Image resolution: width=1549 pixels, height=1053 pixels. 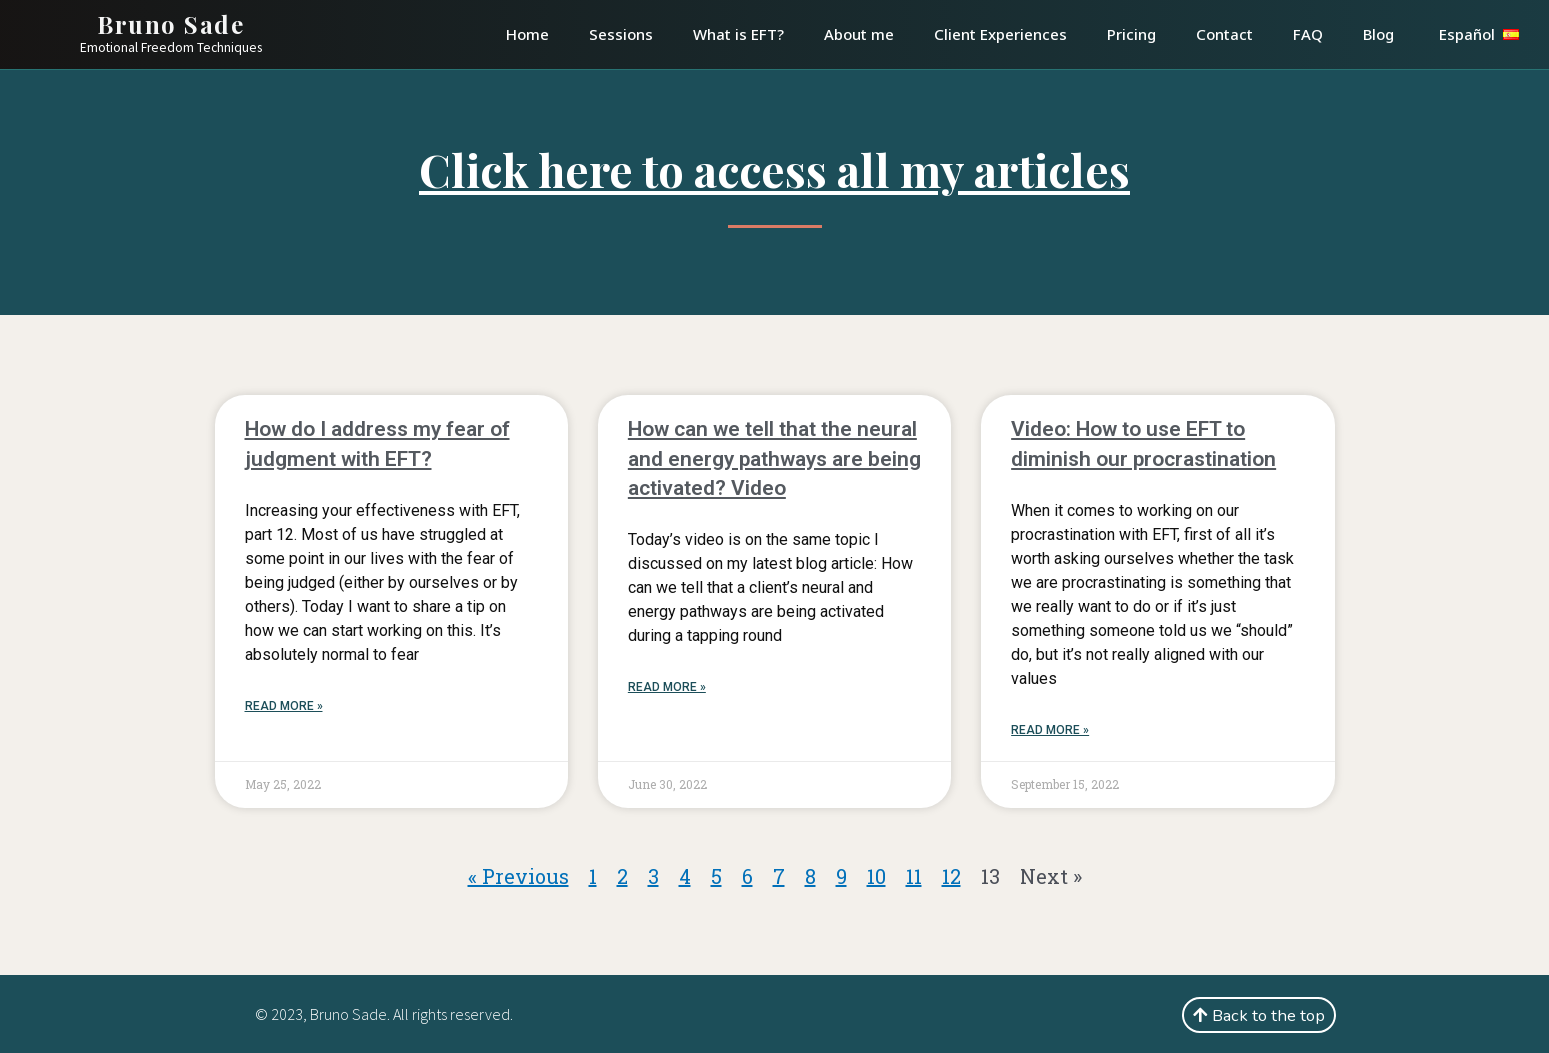 I want to click on 12, so click(x=951, y=876).